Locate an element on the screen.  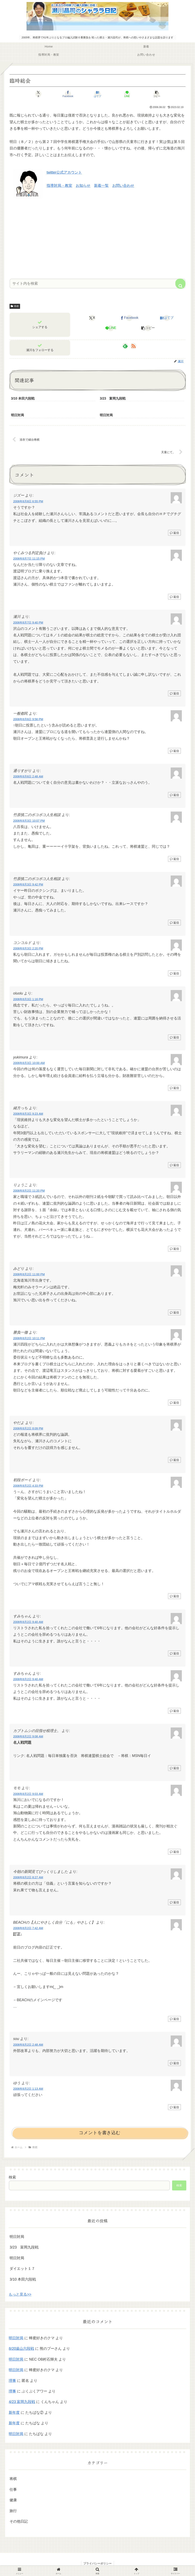
お問い合わせ is located at coordinates (123, 186).